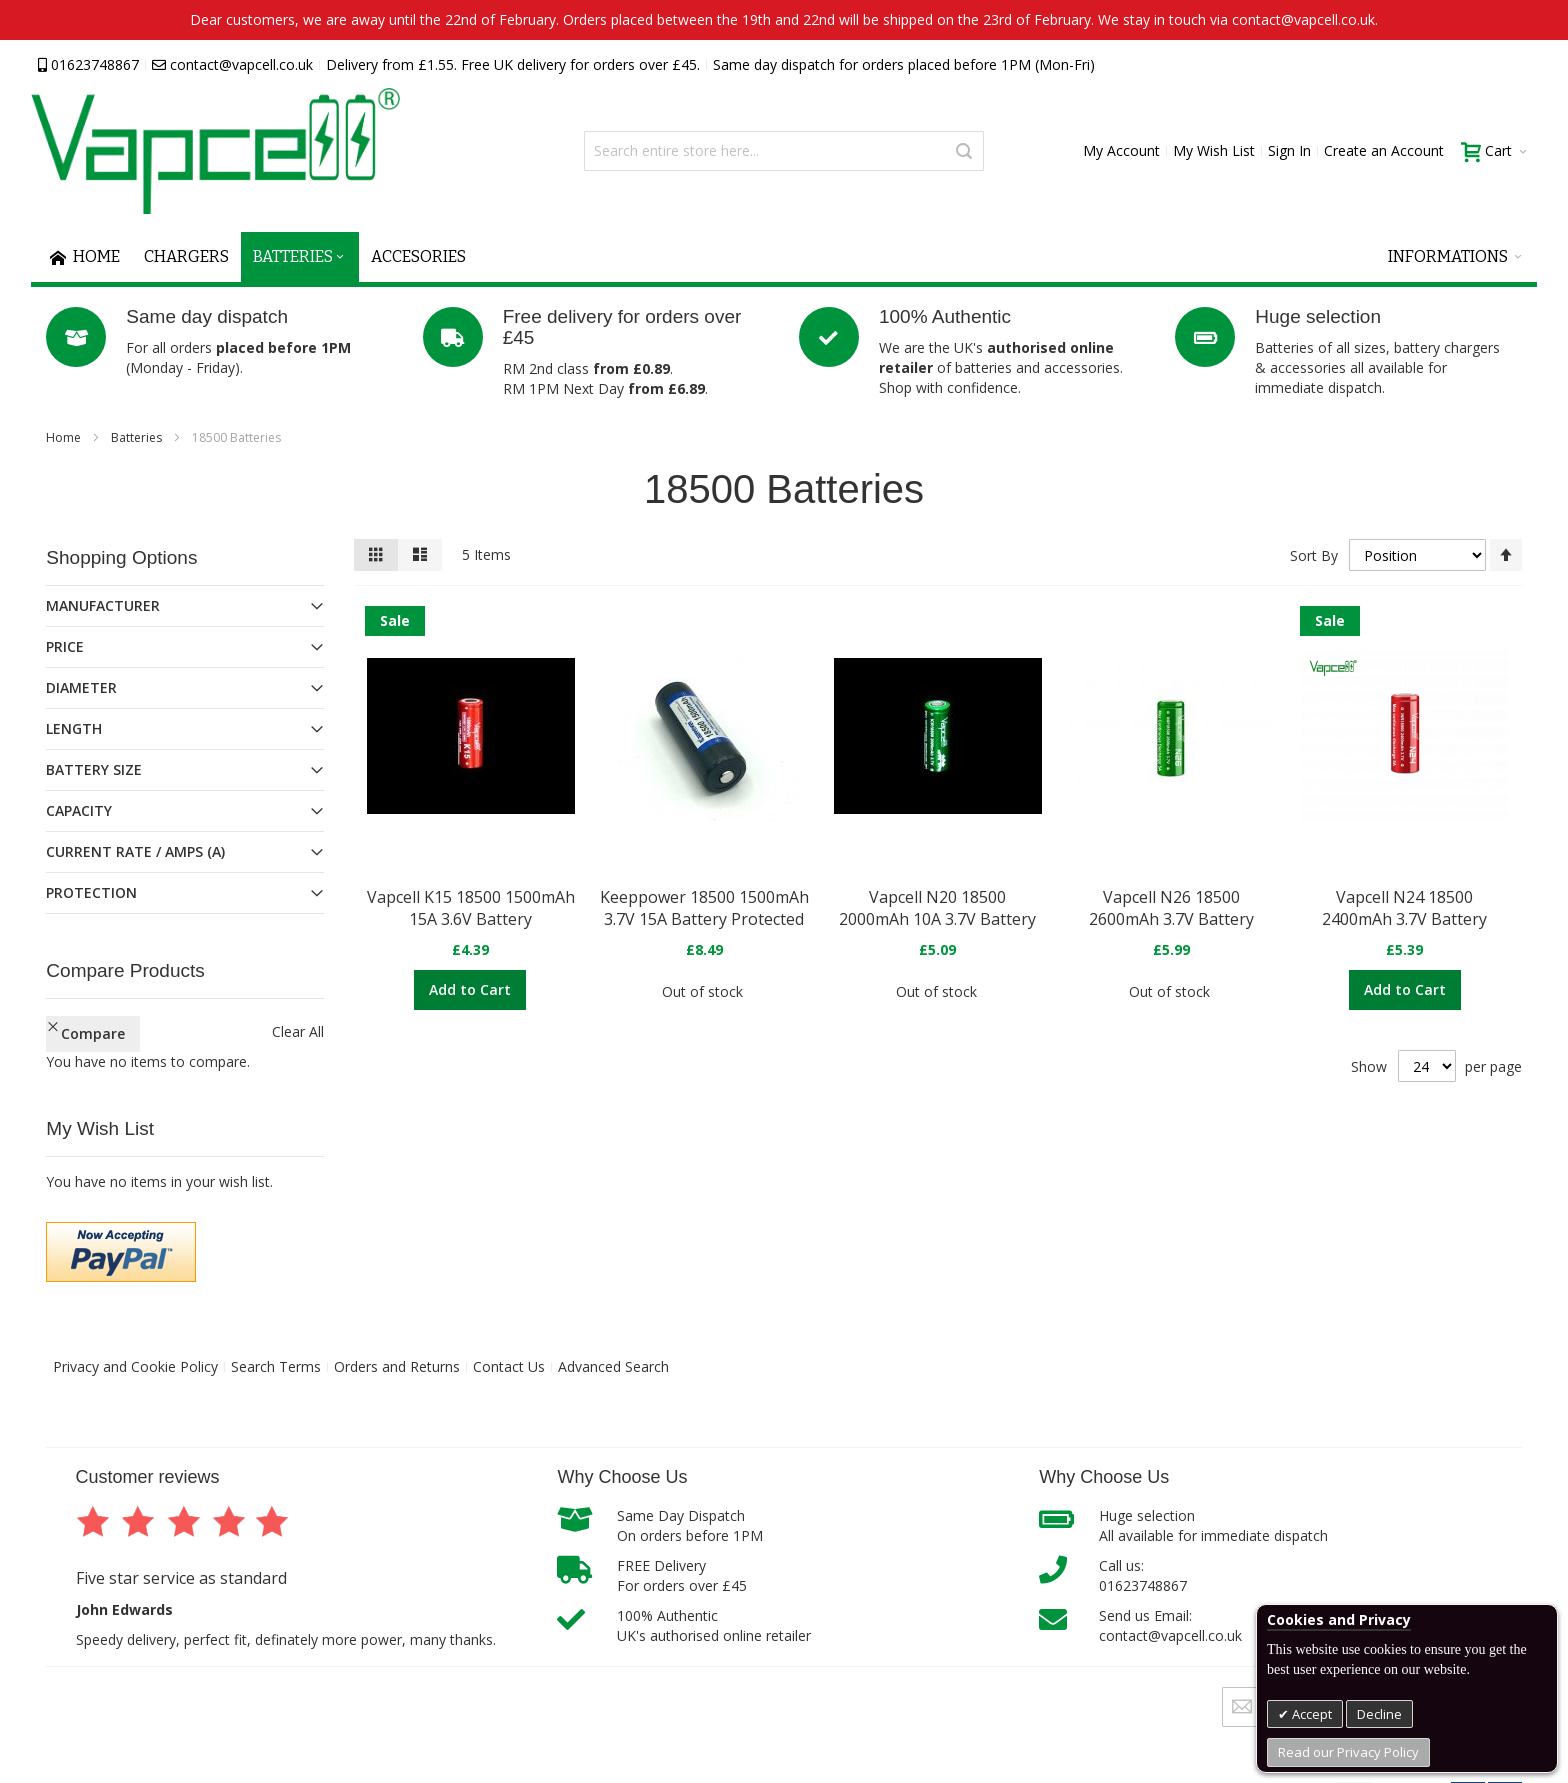  I want to click on Sort By, so click(1314, 555).